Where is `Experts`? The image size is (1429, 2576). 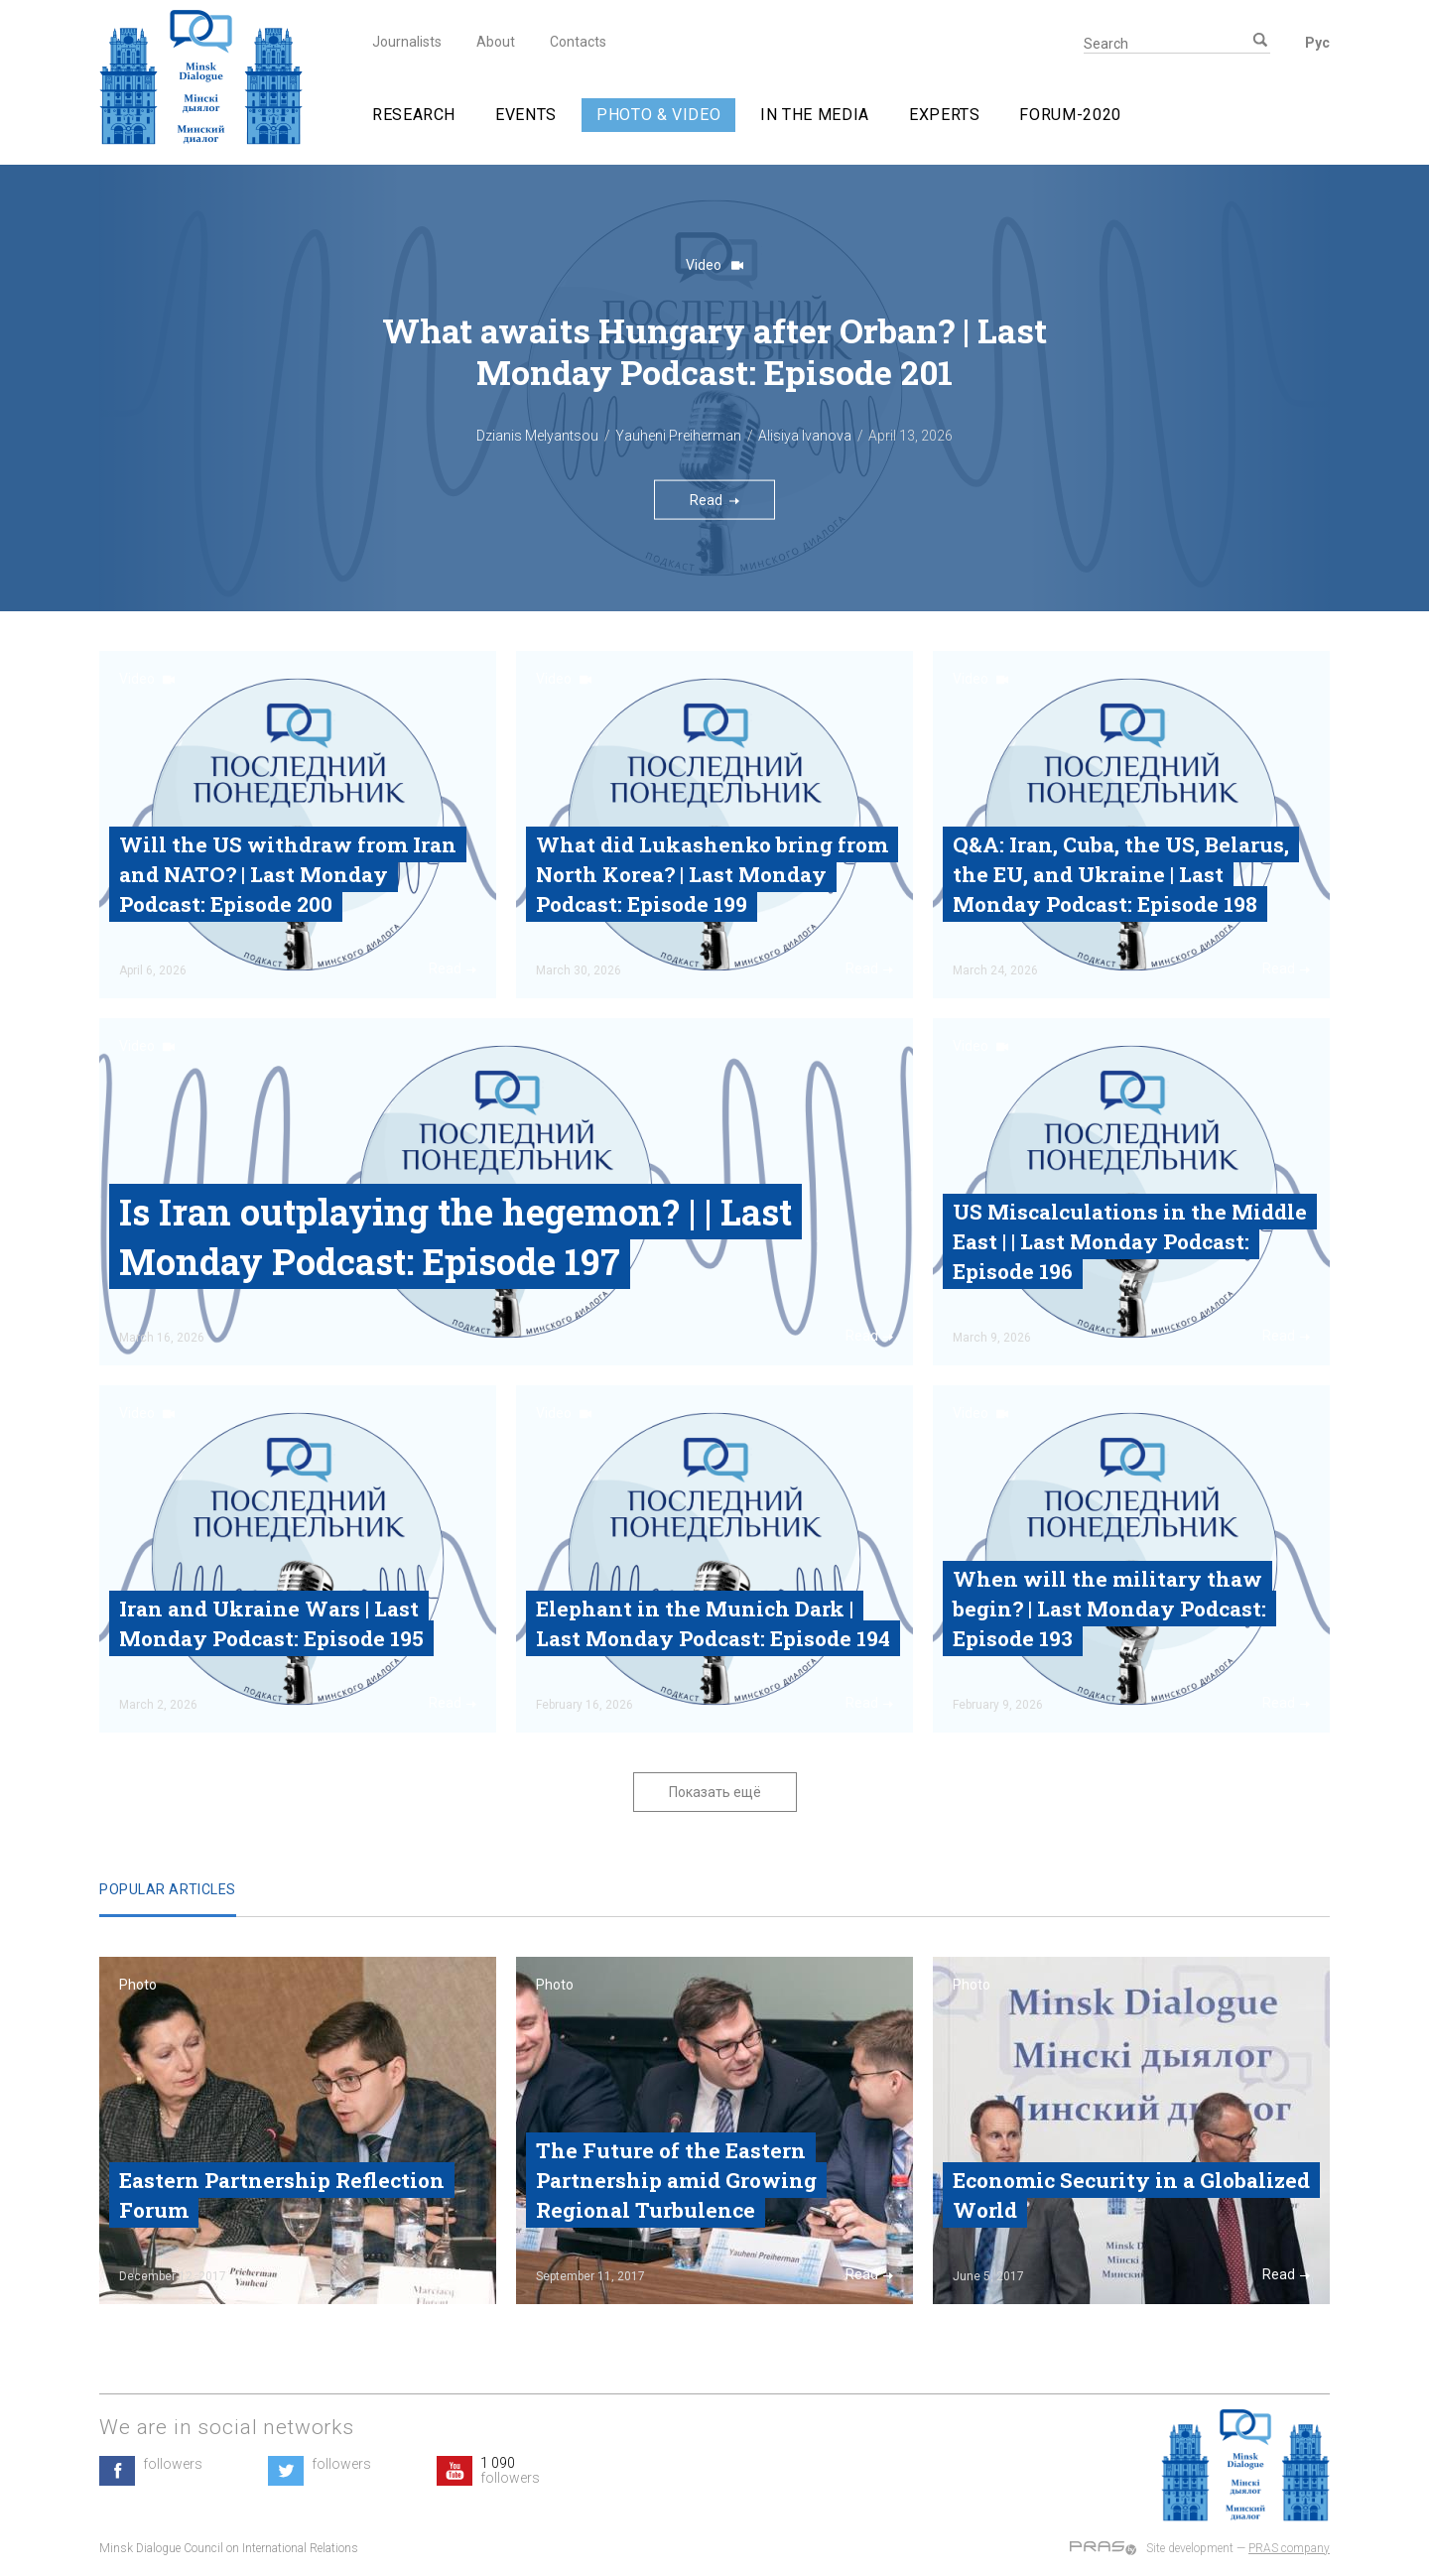 Experts is located at coordinates (944, 114).